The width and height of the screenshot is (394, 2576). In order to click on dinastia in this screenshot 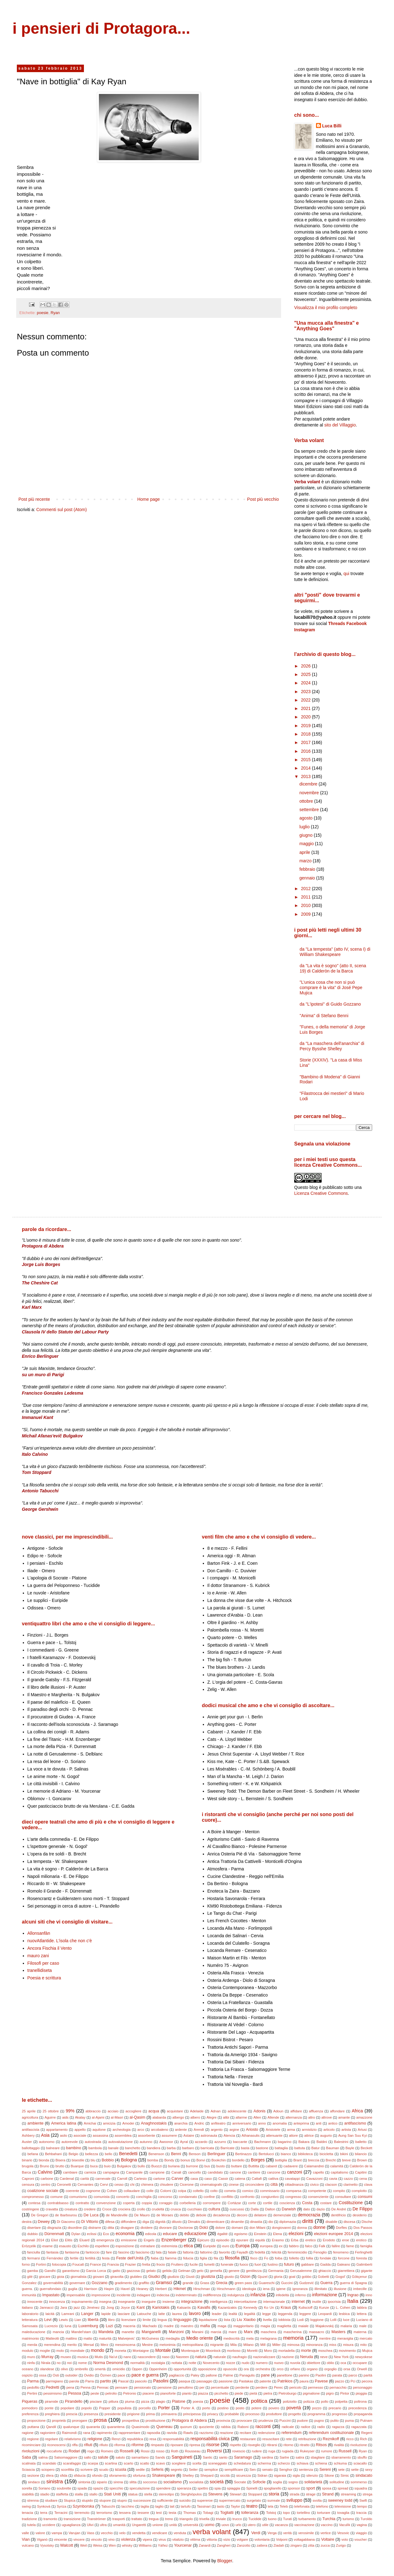, I will do `click(256, 2222)`.